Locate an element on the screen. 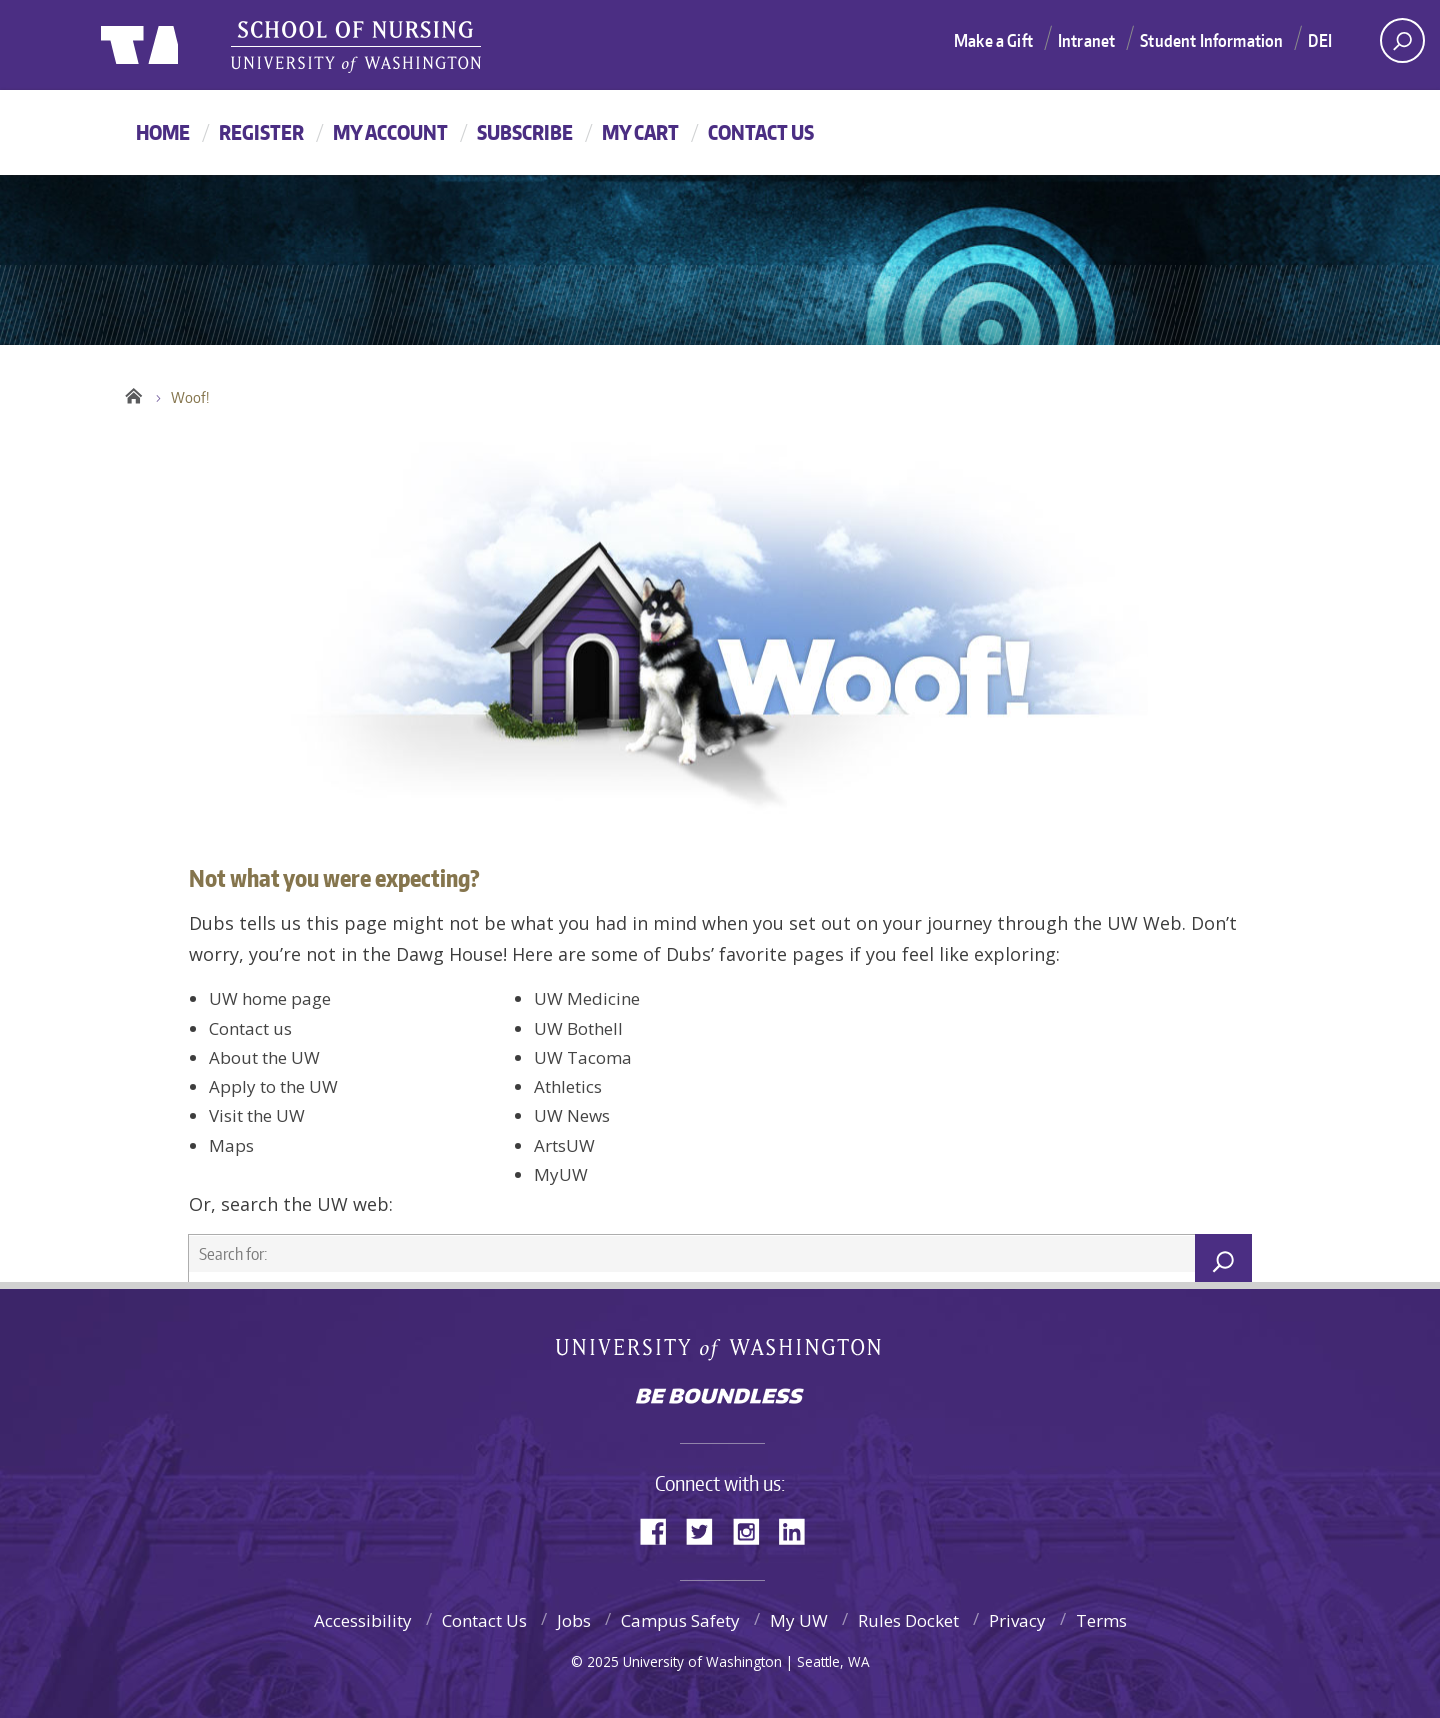 The width and height of the screenshot is (1440, 1718). Jobs is located at coordinates (574, 1620).